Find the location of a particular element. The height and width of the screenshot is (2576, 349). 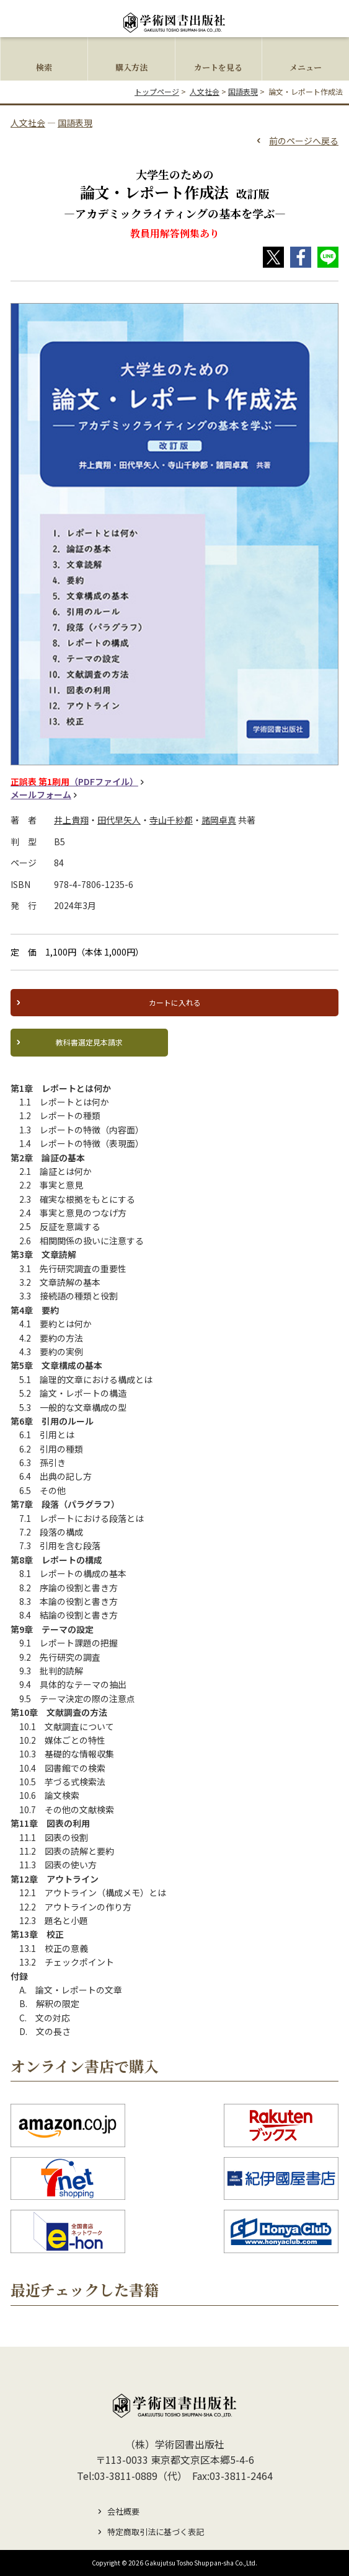

寺山千紗都 is located at coordinates (171, 820).